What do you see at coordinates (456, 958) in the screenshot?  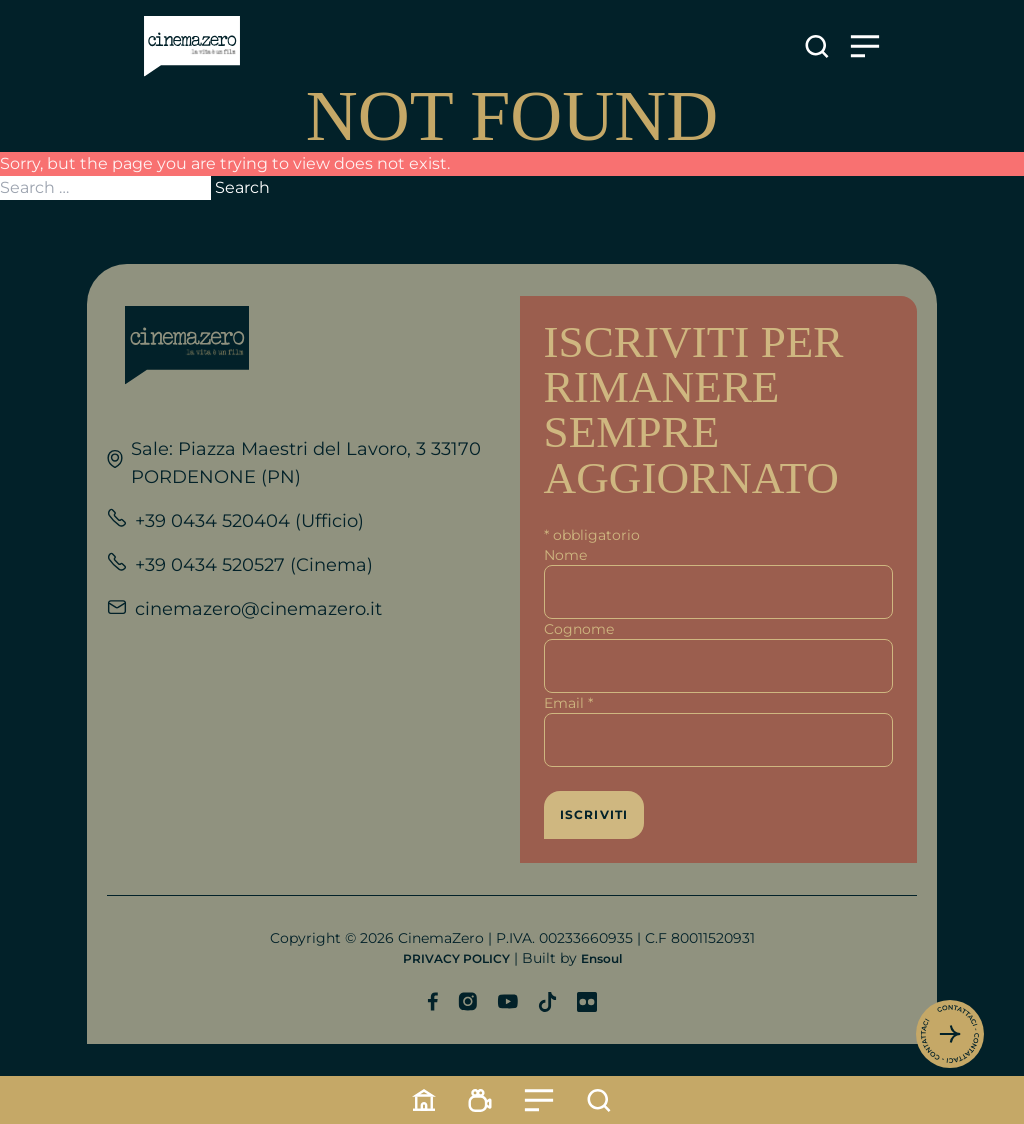 I see `PRIVACY POLICY` at bounding box center [456, 958].